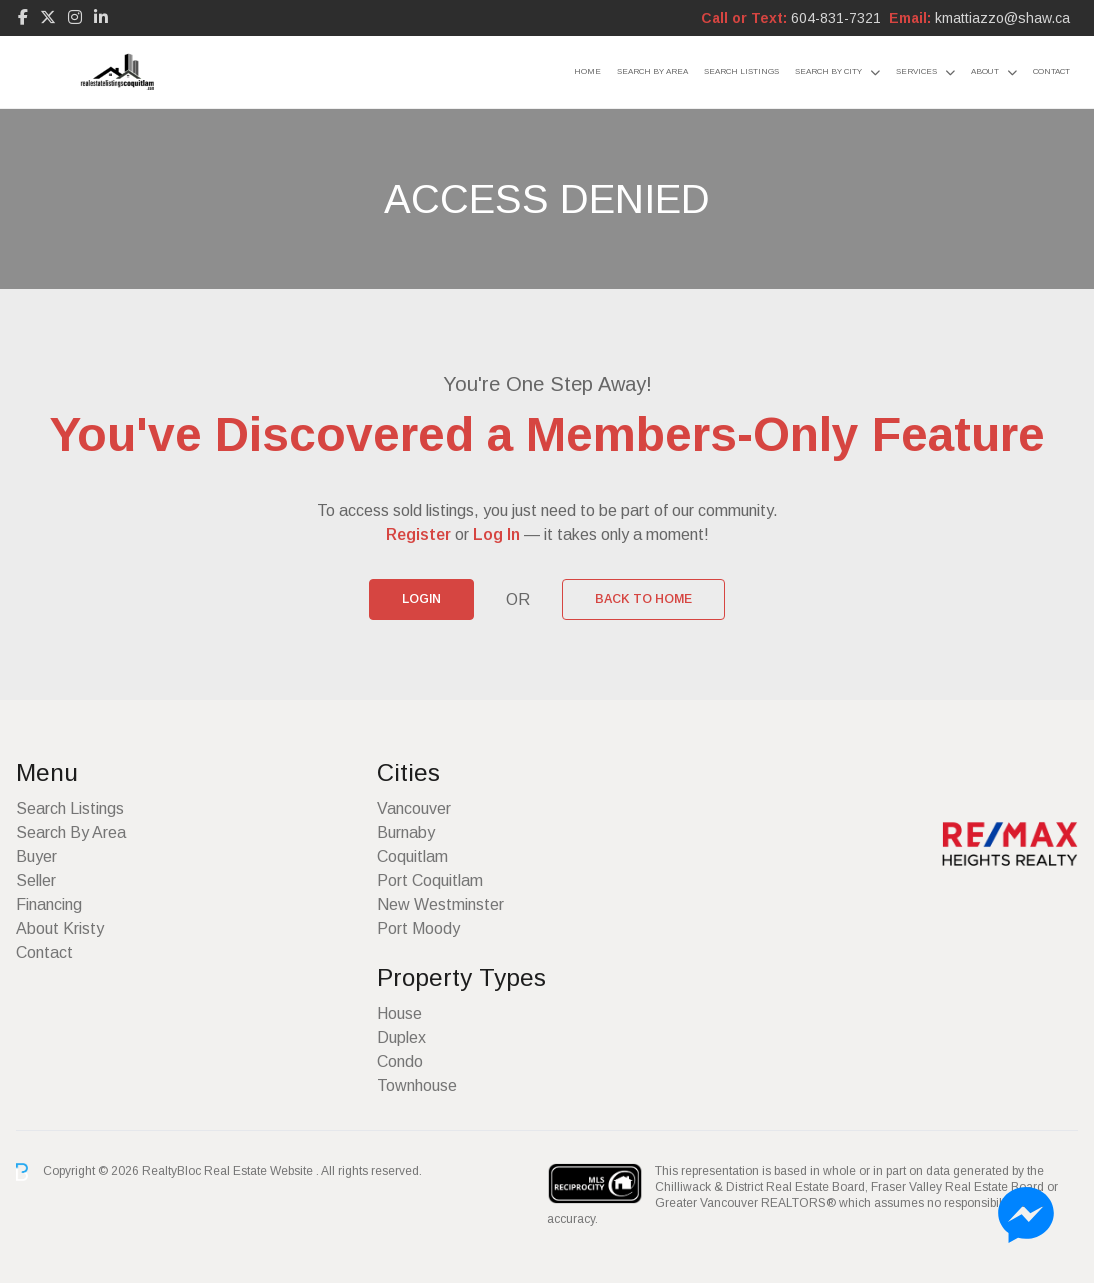 Image resolution: width=1094 pixels, height=1283 pixels. Describe the element at coordinates (412, 856) in the screenshot. I see `Coquitlam` at that location.